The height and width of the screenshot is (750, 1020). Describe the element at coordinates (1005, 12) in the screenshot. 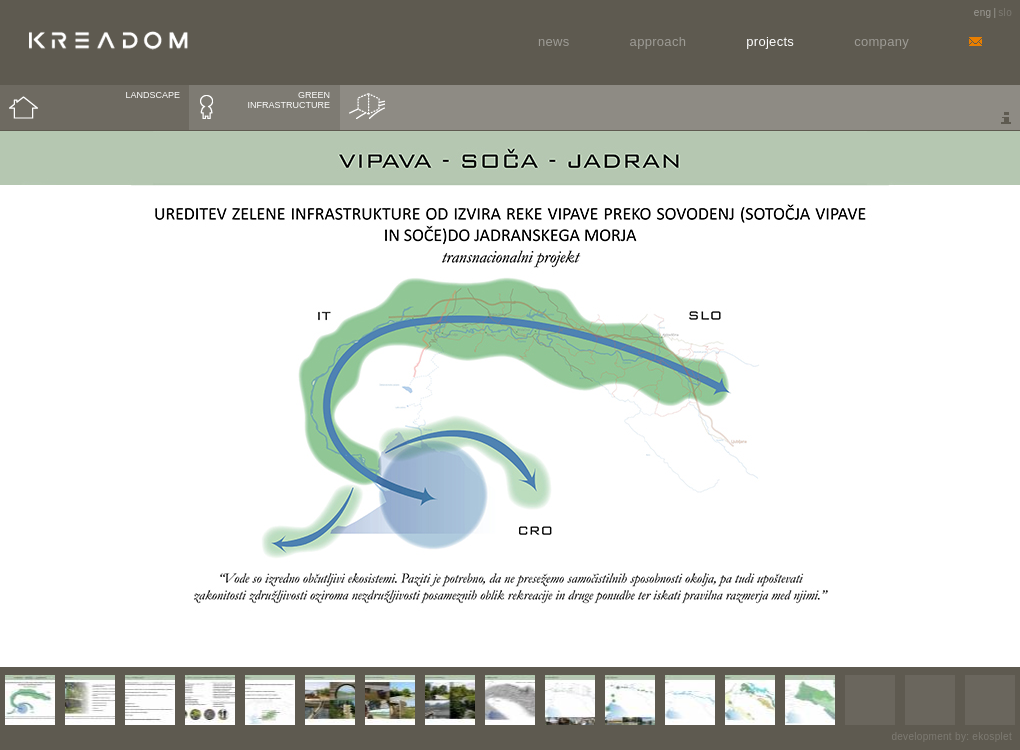

I see `slo` at that location.